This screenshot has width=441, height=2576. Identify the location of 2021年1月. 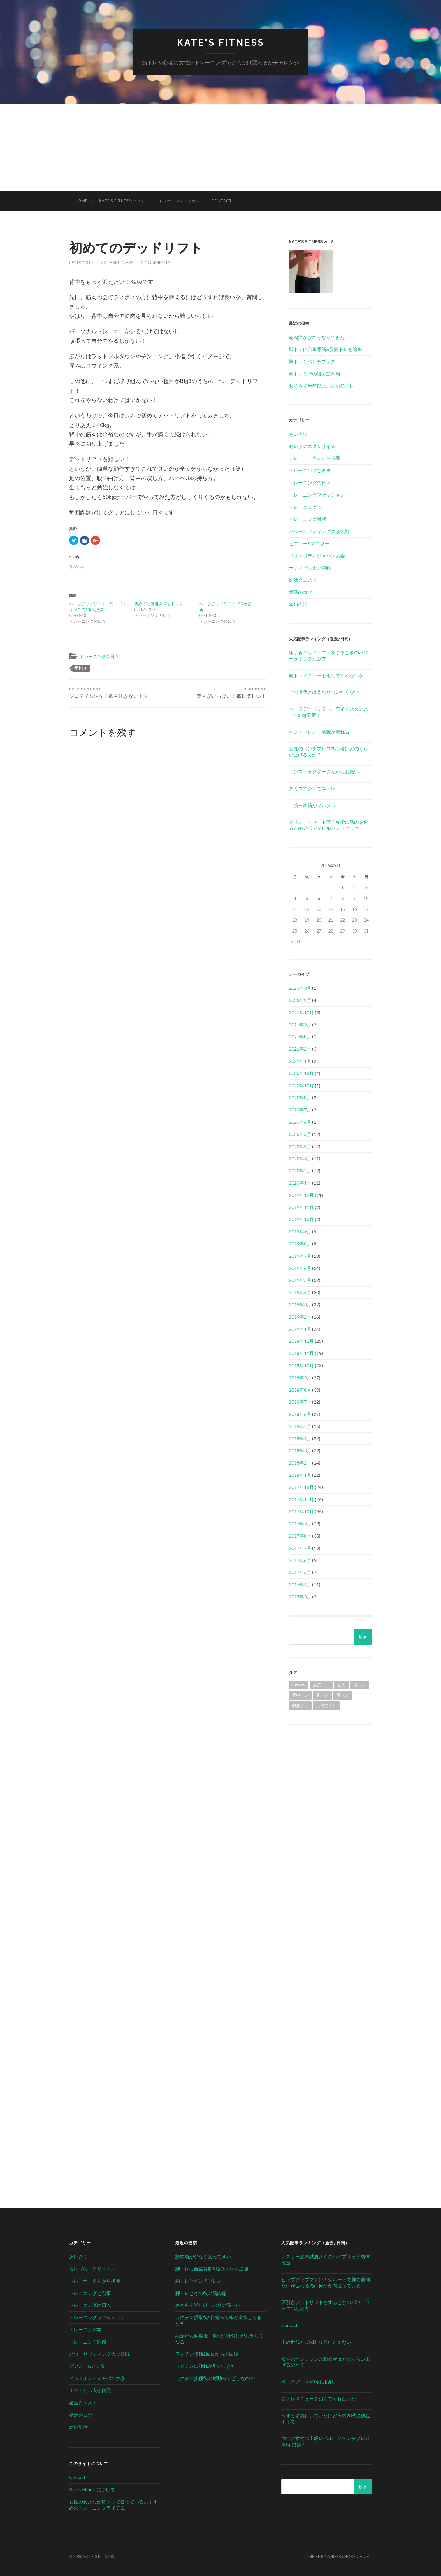
(300, 1061).